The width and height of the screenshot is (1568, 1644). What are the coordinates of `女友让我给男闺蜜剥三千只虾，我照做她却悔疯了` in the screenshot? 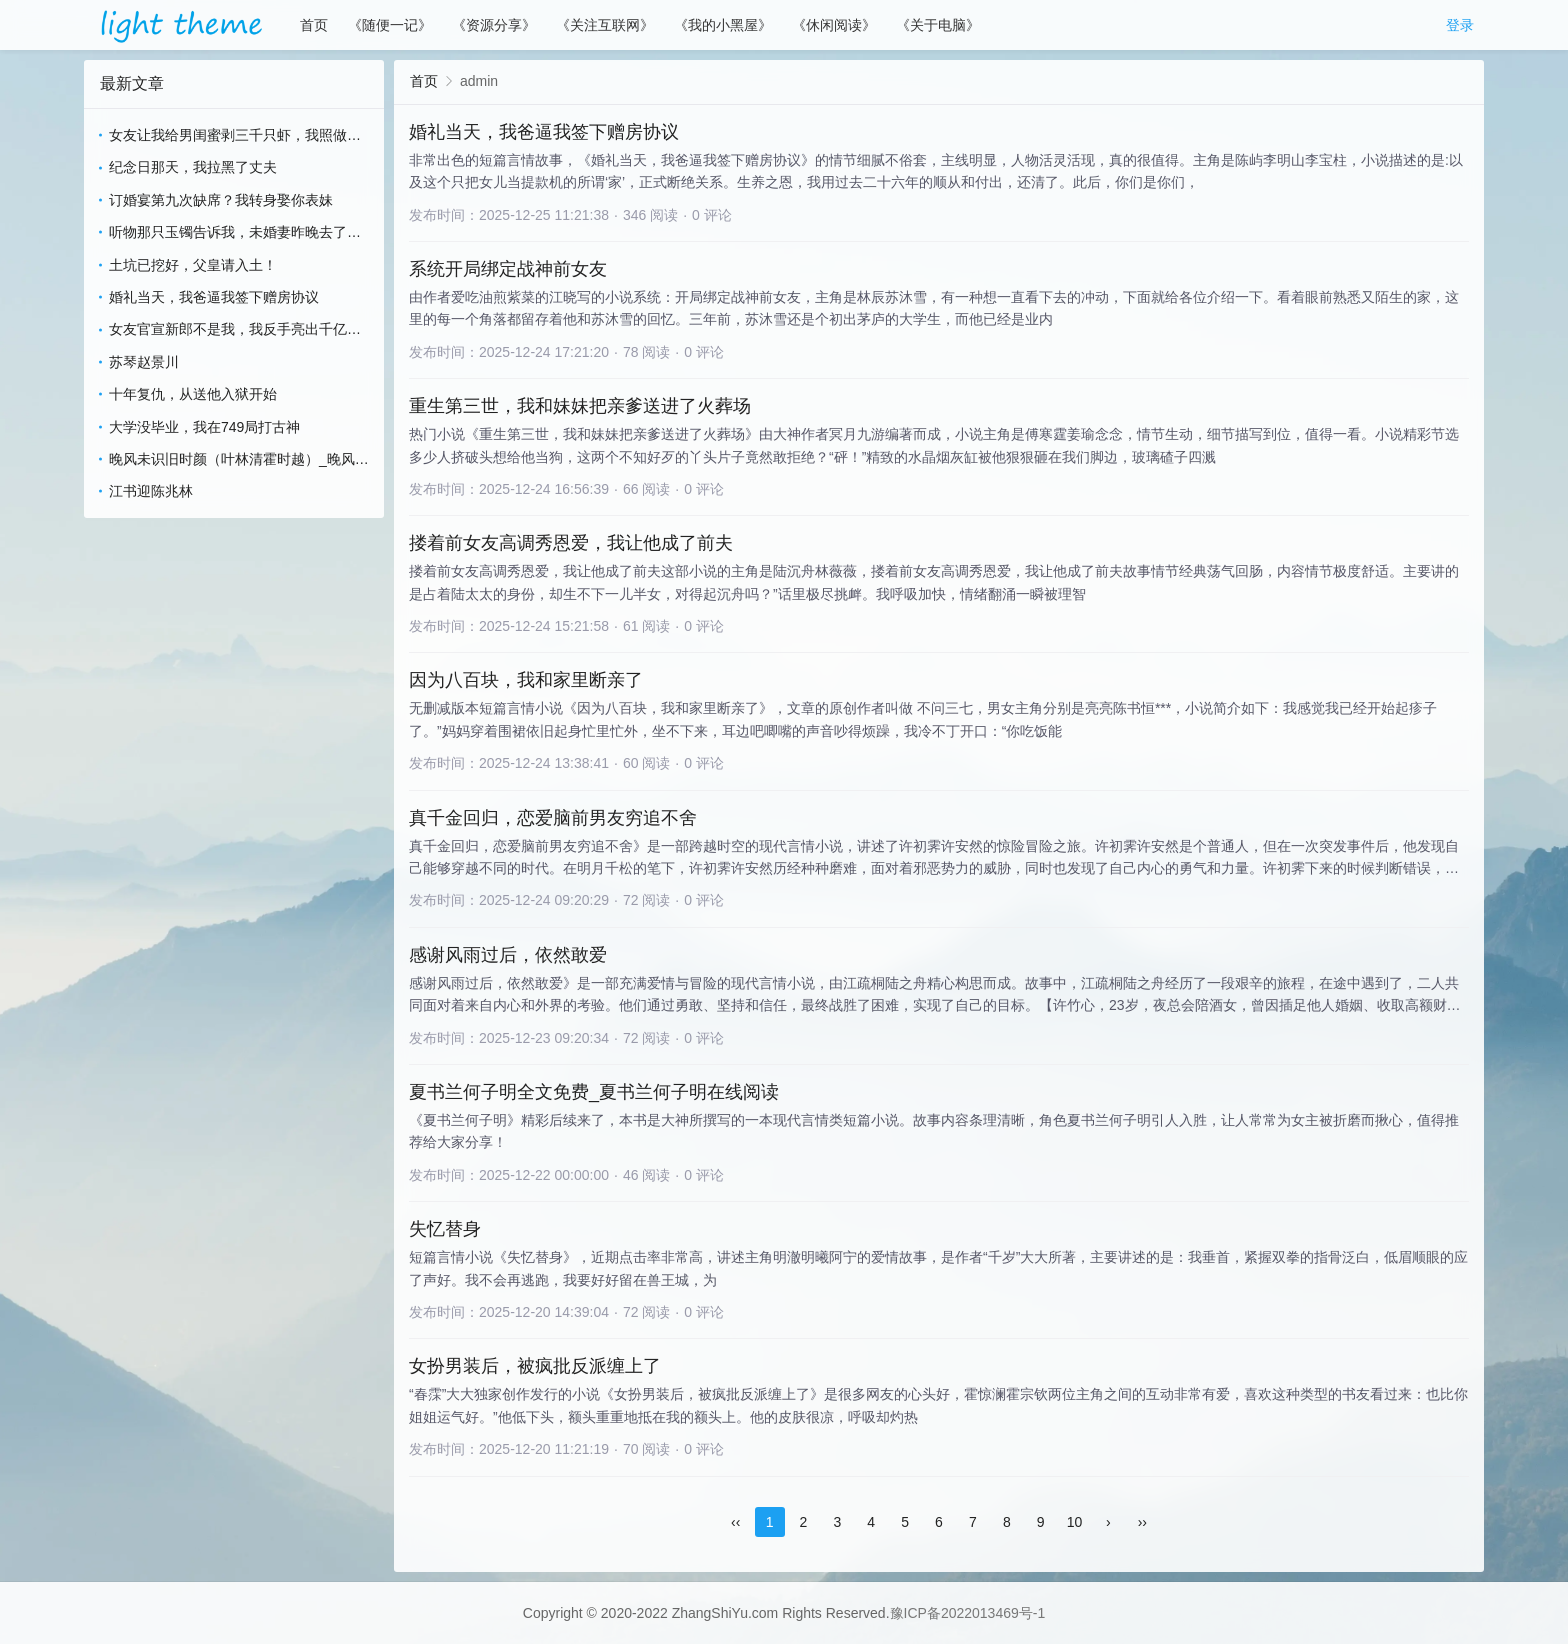 It's located at (235, 136).